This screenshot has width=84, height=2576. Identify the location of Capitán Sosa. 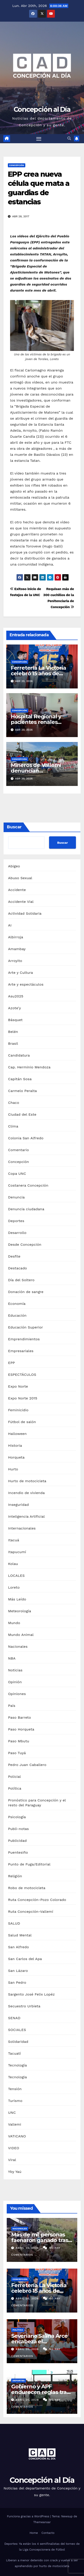
(20, 1079).